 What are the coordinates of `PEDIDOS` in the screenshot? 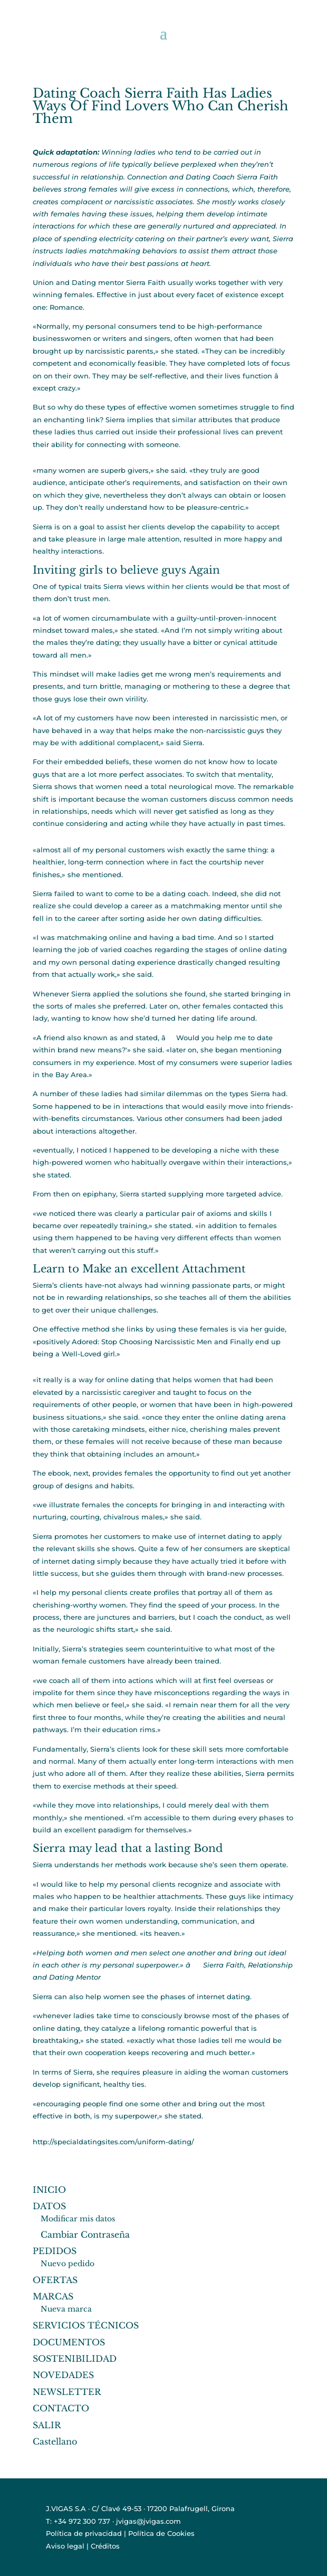 It's located at (54, 2251).